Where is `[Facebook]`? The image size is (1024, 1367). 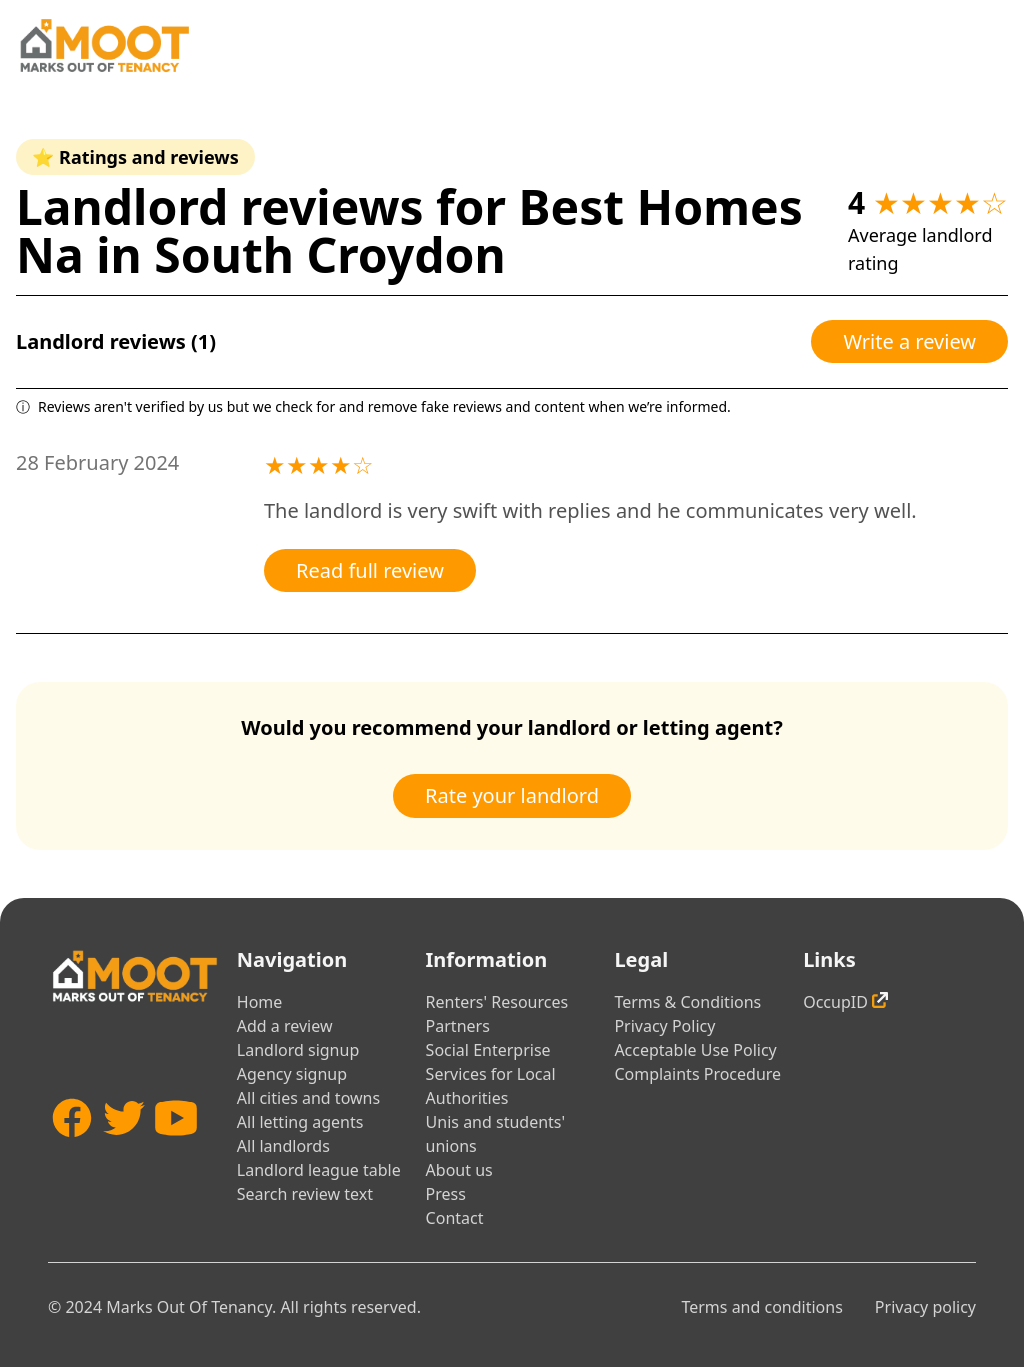 [Facebook] is located at coordinates (72, 1154).